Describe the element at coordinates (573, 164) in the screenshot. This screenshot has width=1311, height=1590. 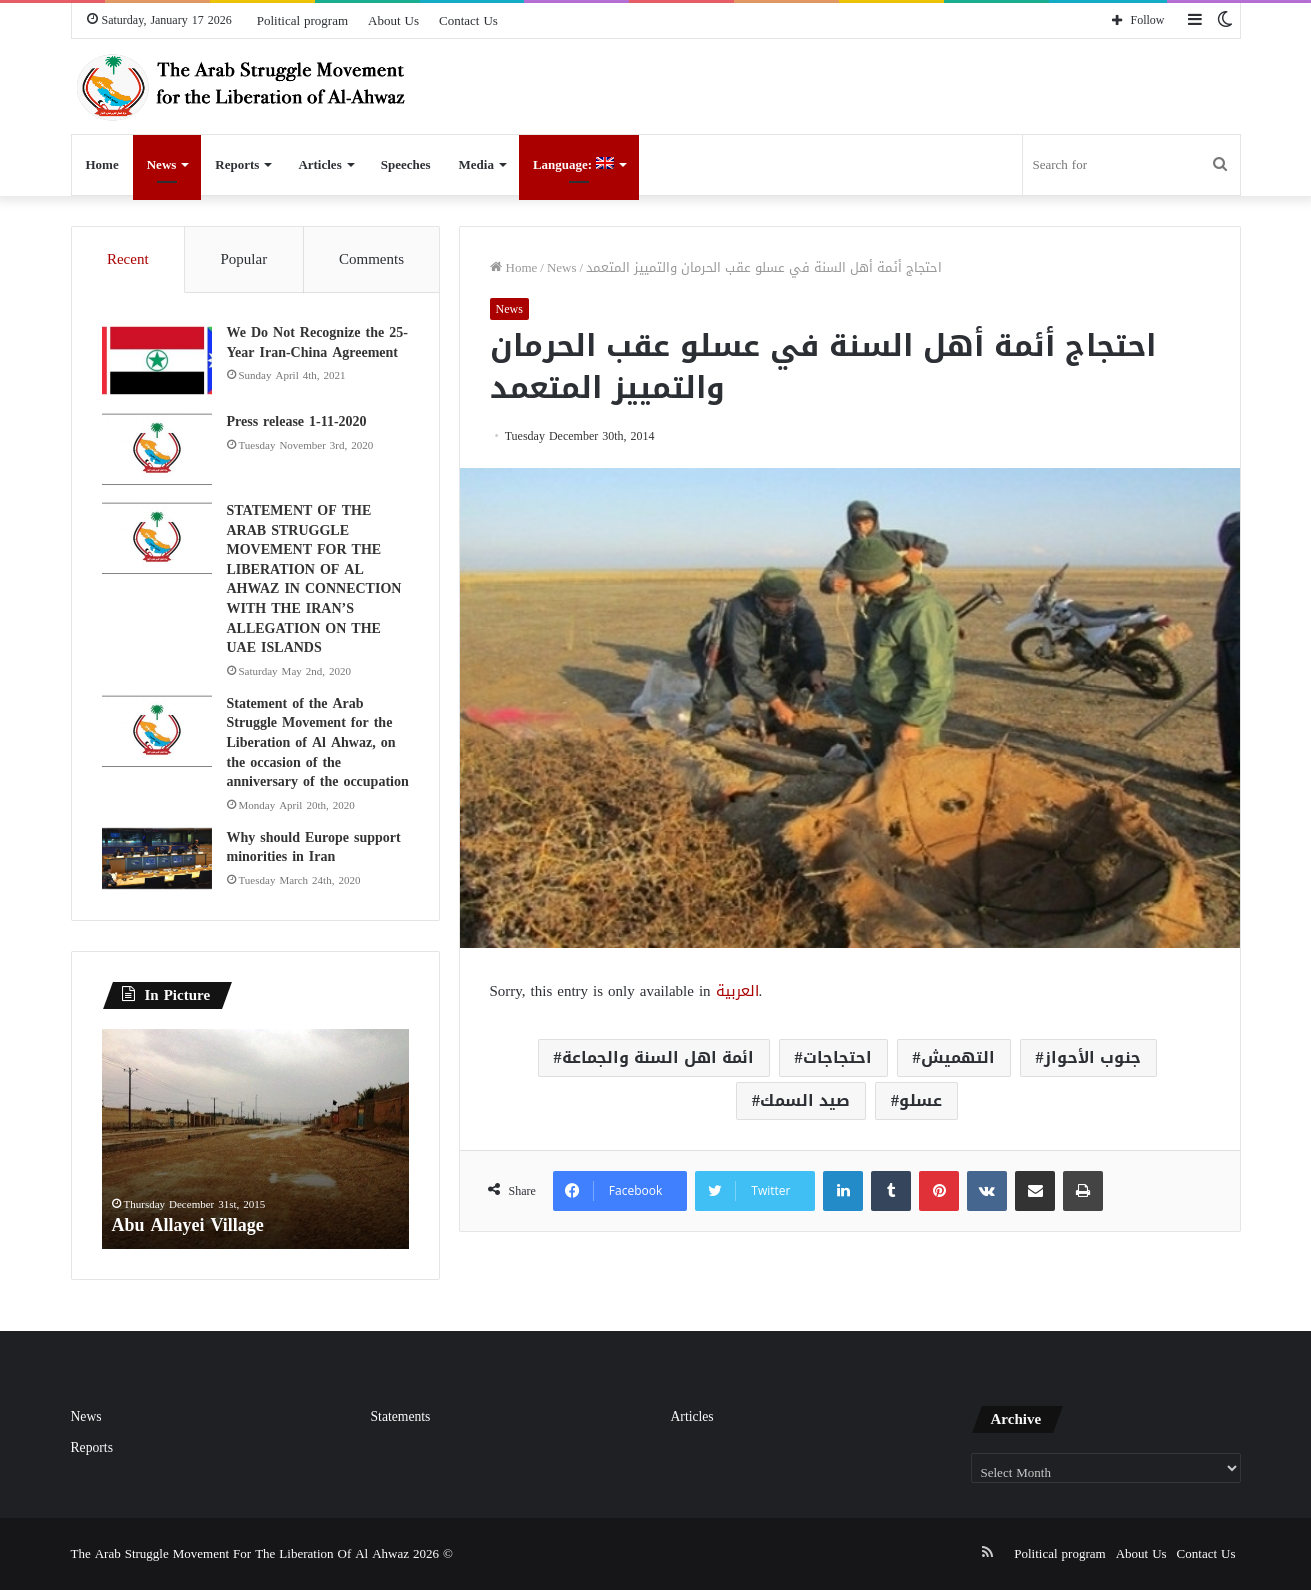
I see `Language:` at that location.